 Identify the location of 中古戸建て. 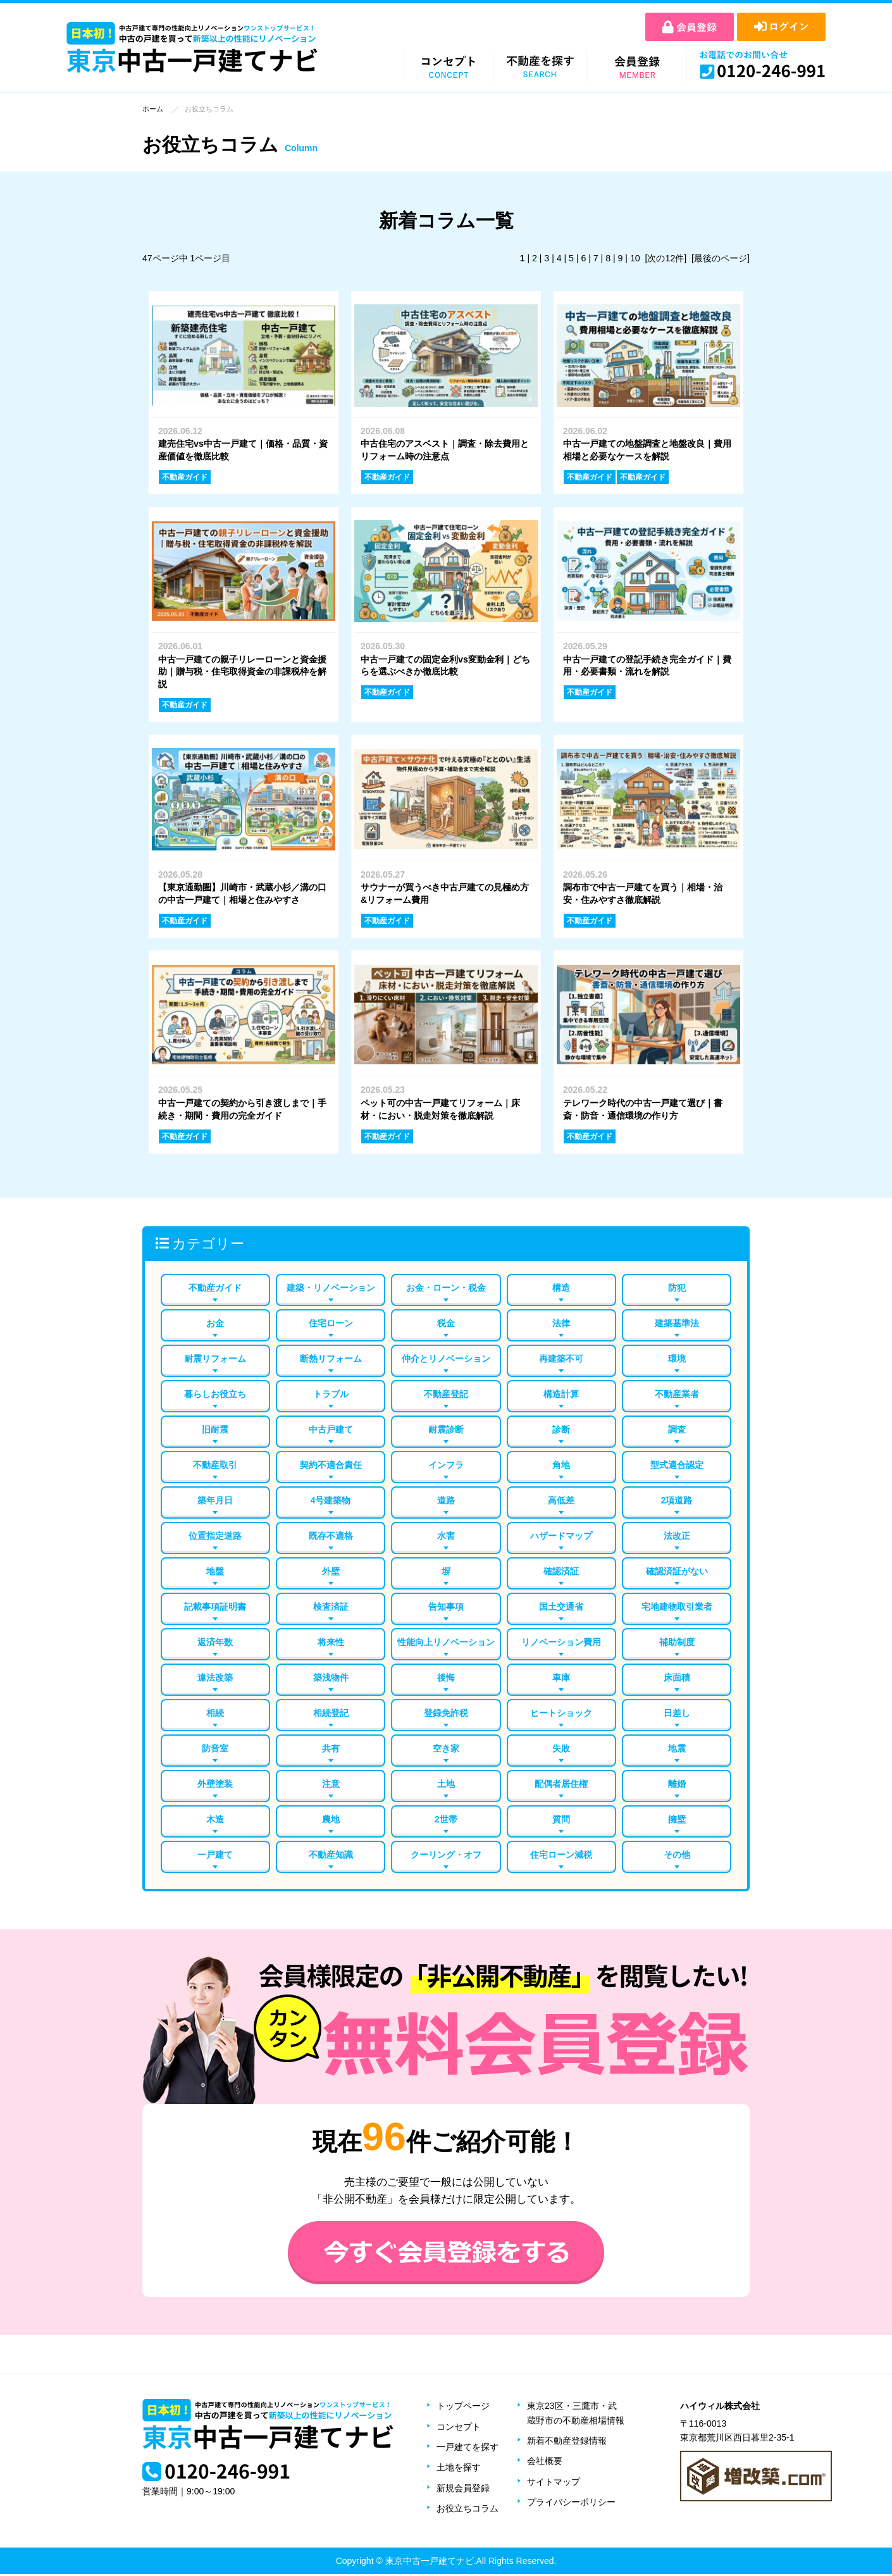
(331, 1429).